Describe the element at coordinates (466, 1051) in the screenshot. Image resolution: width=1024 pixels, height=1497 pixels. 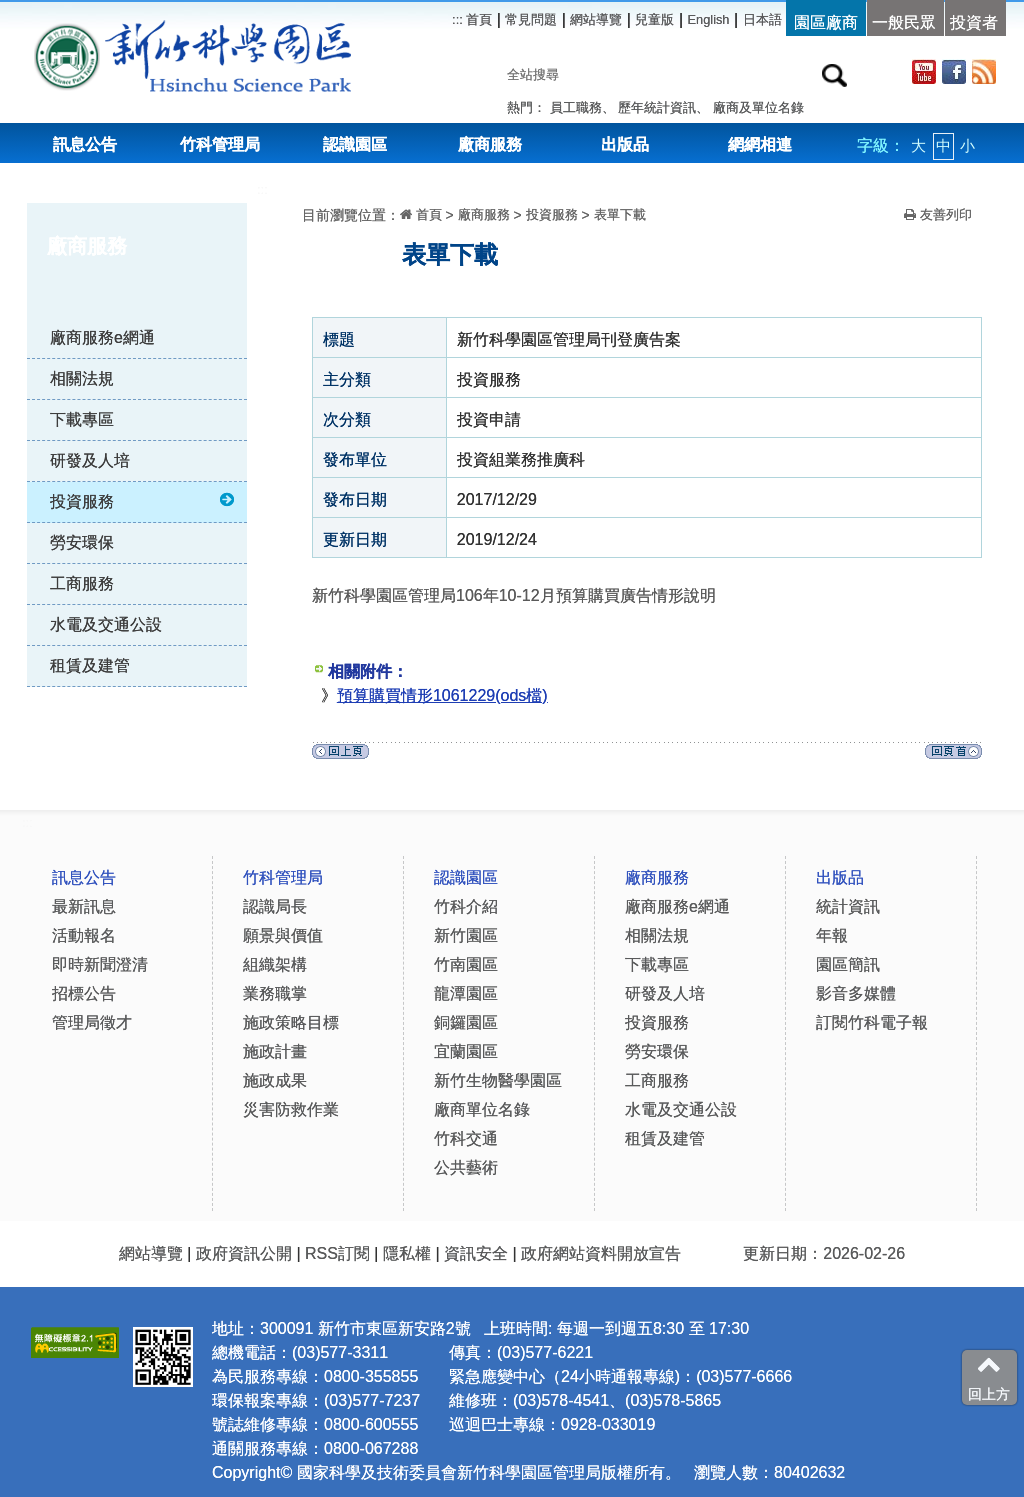
I see `宜蘭園區` at that location.